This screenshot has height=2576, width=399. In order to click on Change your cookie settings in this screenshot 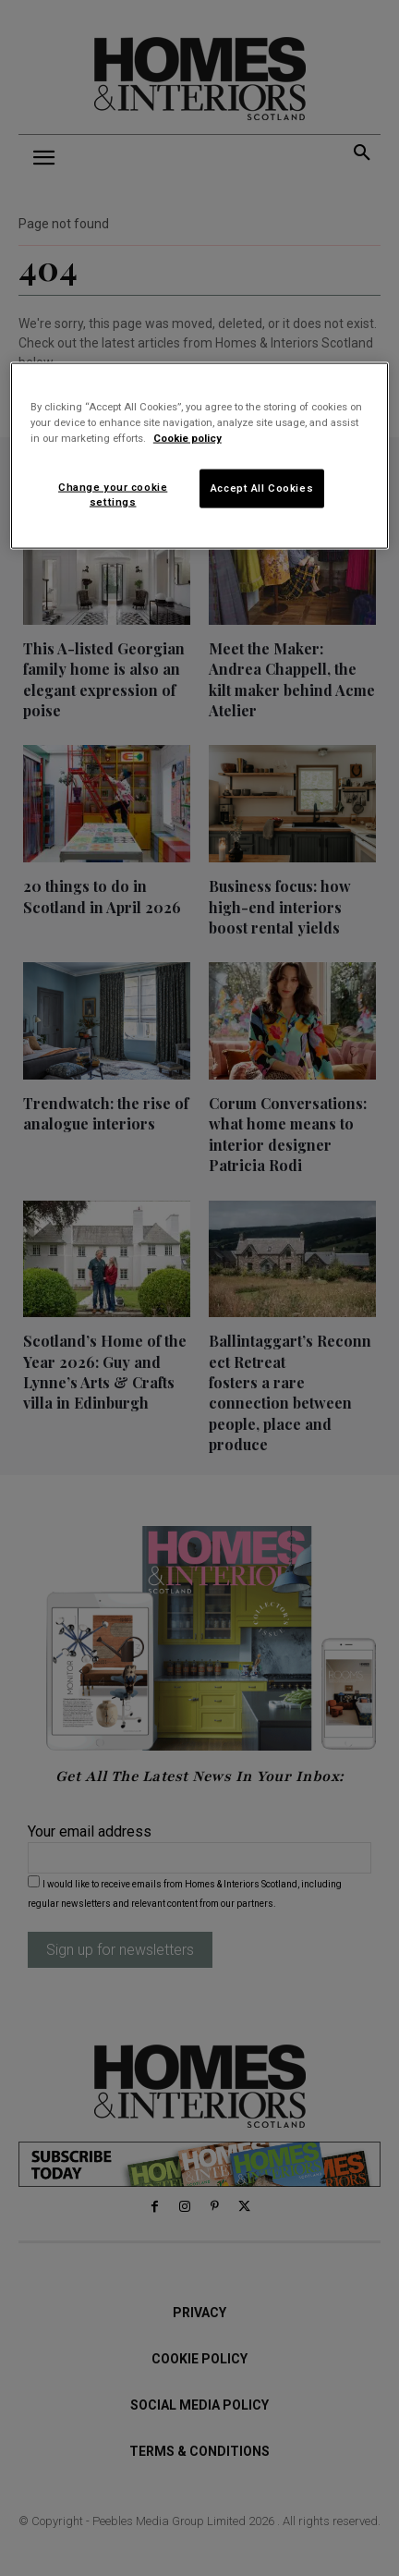, I will do `click(112, 494)`.